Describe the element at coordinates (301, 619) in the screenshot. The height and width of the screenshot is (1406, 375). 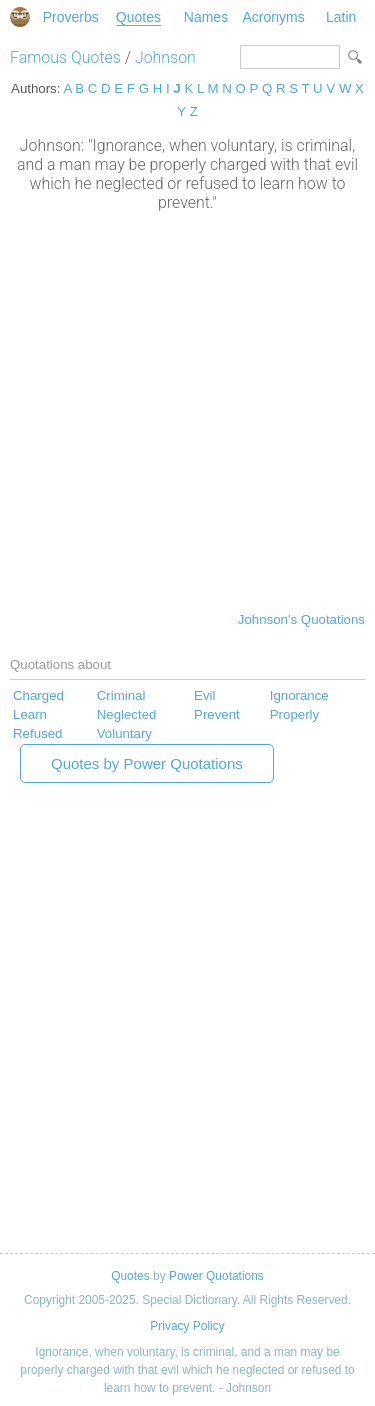
I see `Johnson's Quotations` at that location.